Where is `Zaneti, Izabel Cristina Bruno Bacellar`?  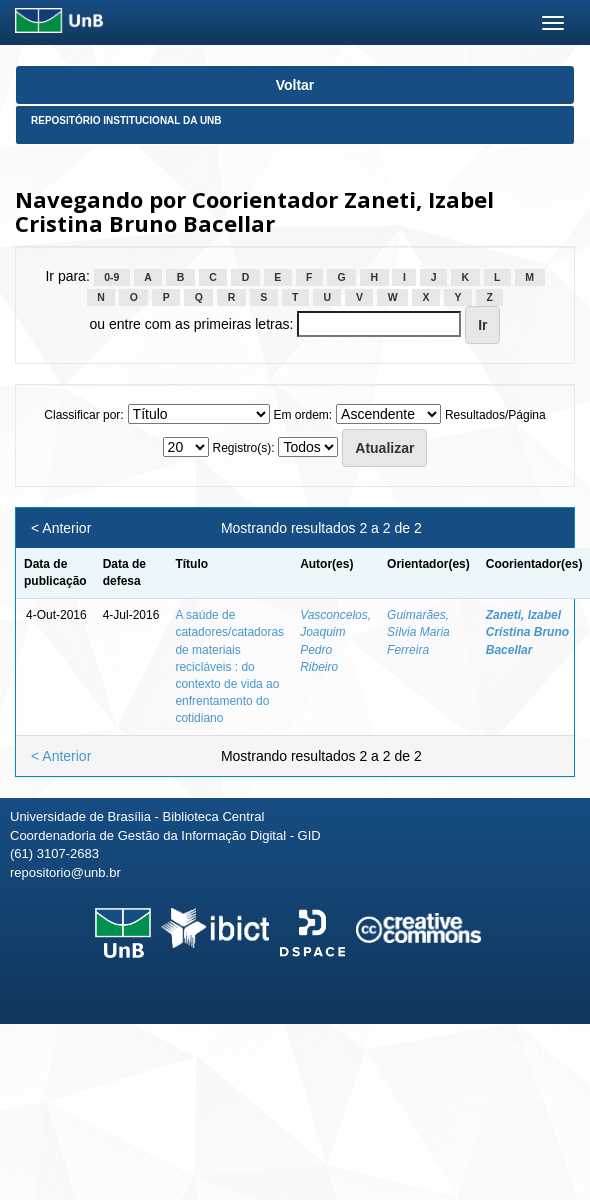
Zaneti, Izabel Cristina Bruno Bacellar is located at coordinates (527, 632).